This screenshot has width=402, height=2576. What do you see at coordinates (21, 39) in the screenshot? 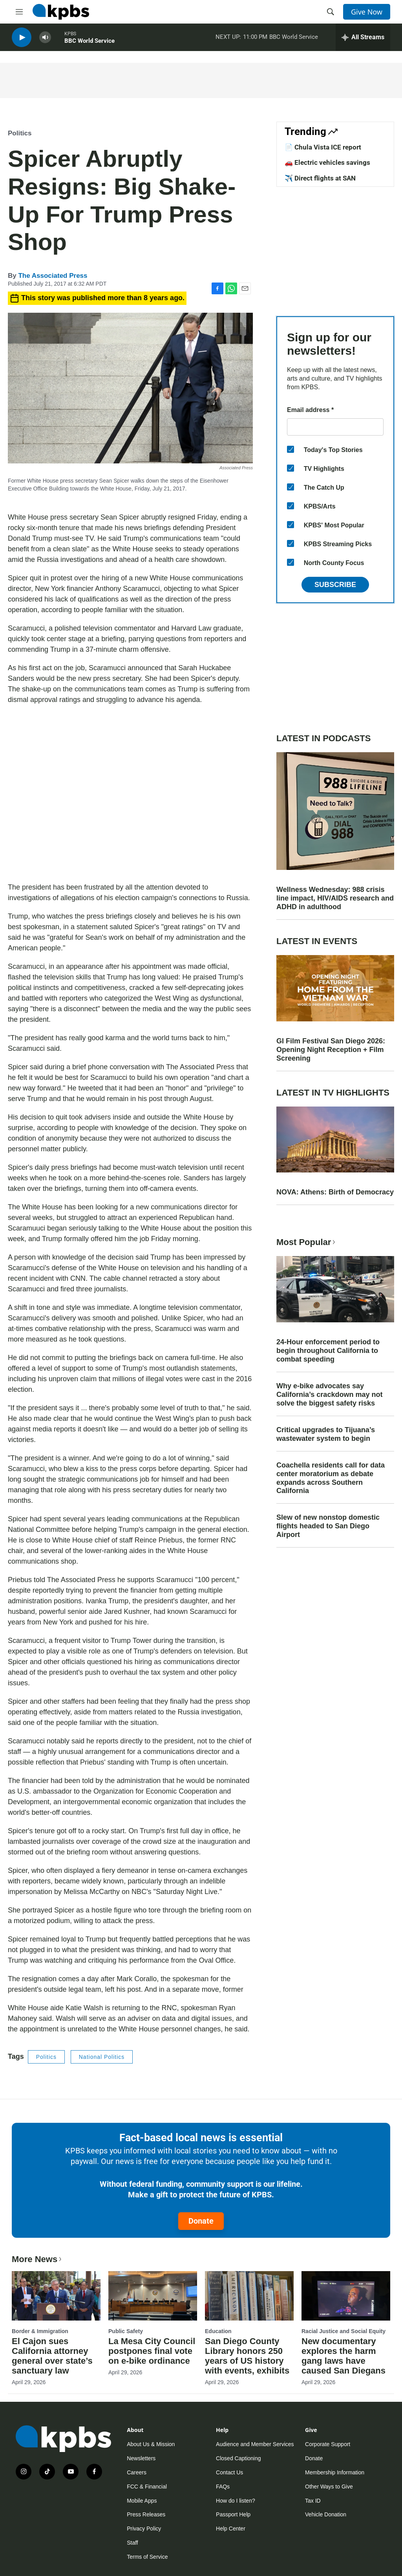
I see `[persistent-player-play-button]` at bounding box center [21, 39].